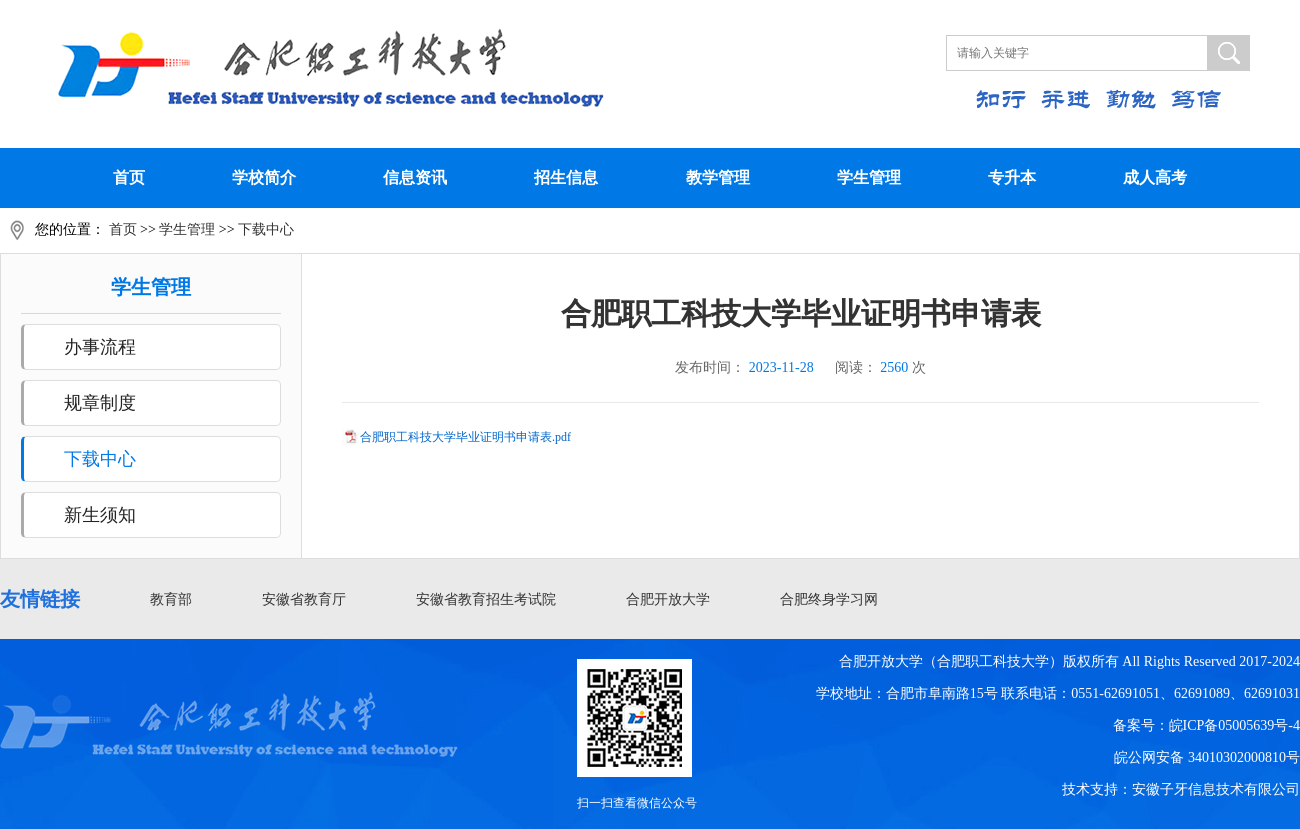 The width and height of the screenshot is (1300, 829). What do you see at coordinates (129, 177) in the screenshot?
I see `首页` at bounding box center [129, 177].